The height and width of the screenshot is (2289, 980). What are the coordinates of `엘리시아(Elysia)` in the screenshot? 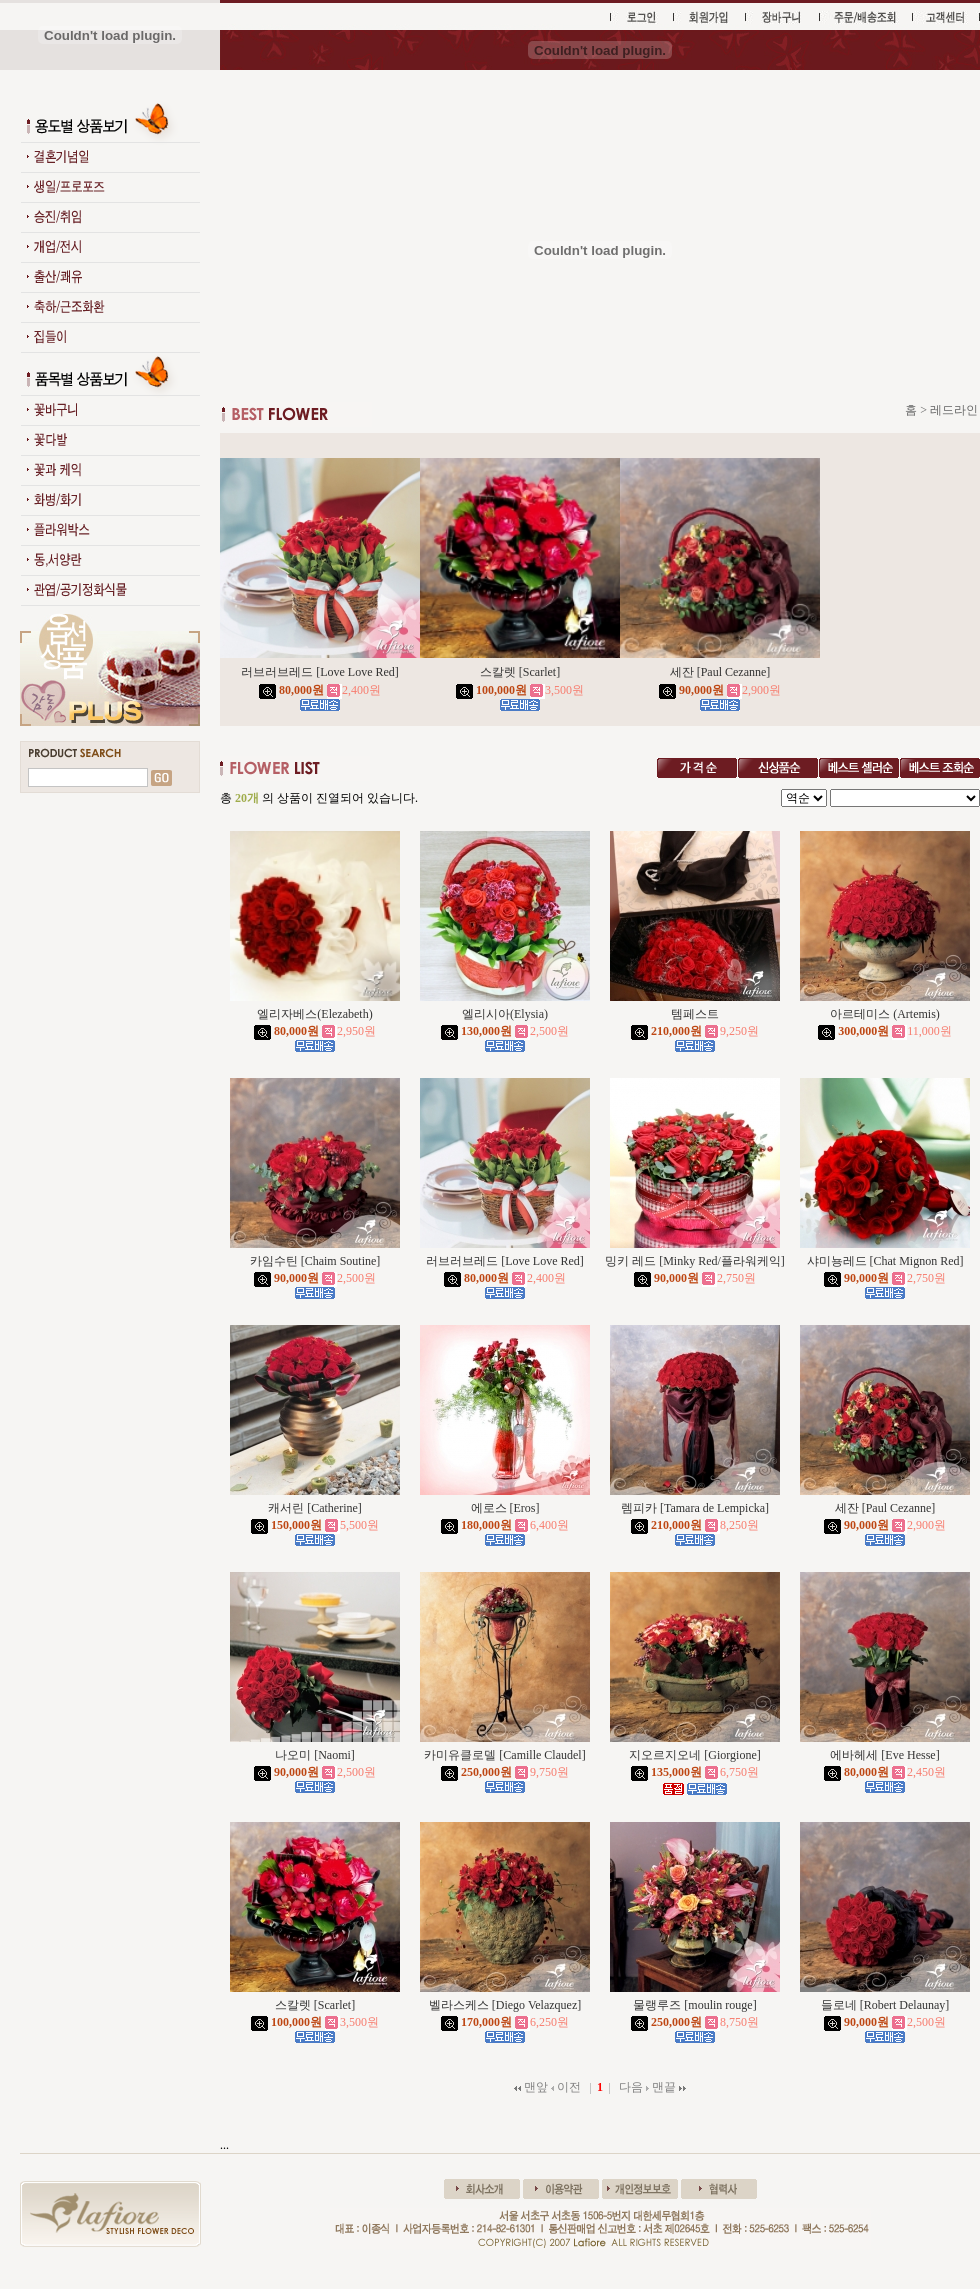 It's located at (505, 1014).